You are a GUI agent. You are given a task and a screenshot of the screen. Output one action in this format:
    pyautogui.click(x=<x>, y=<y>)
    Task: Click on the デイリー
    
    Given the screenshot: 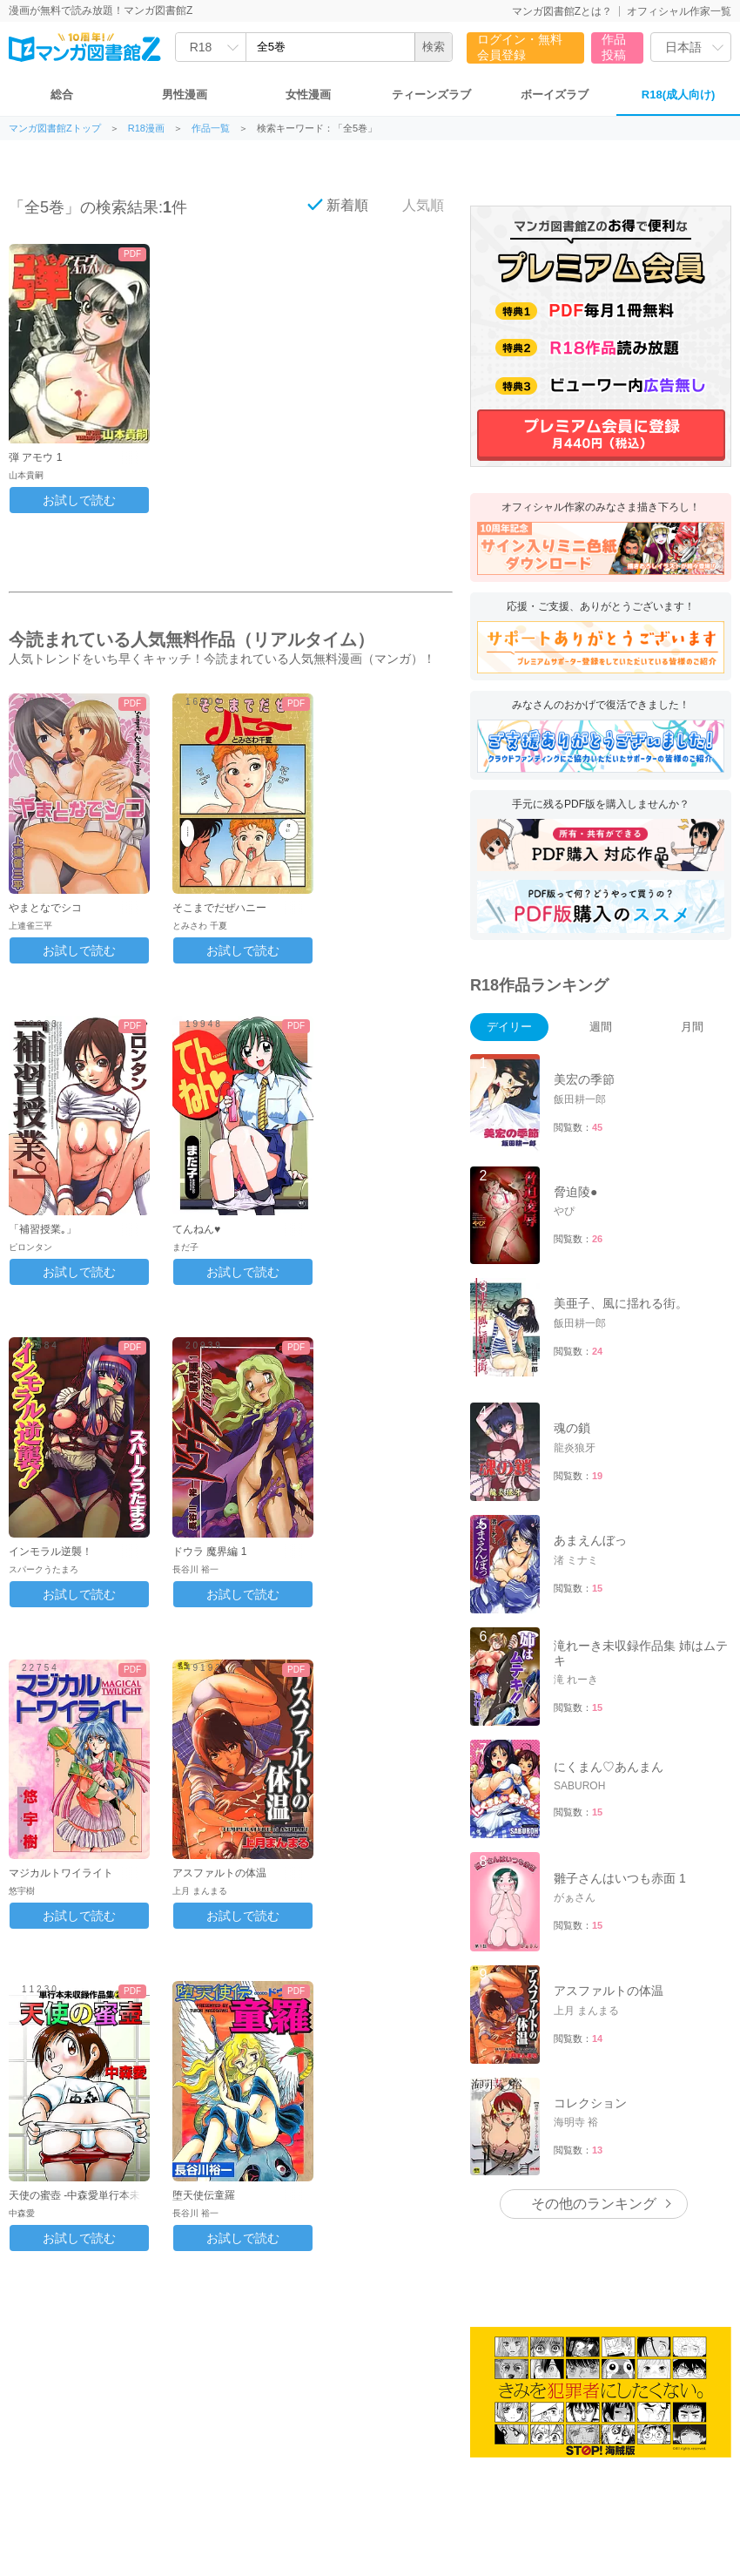 What is the action you would take?
    pyautogui.click(x=509, y=1026)
    